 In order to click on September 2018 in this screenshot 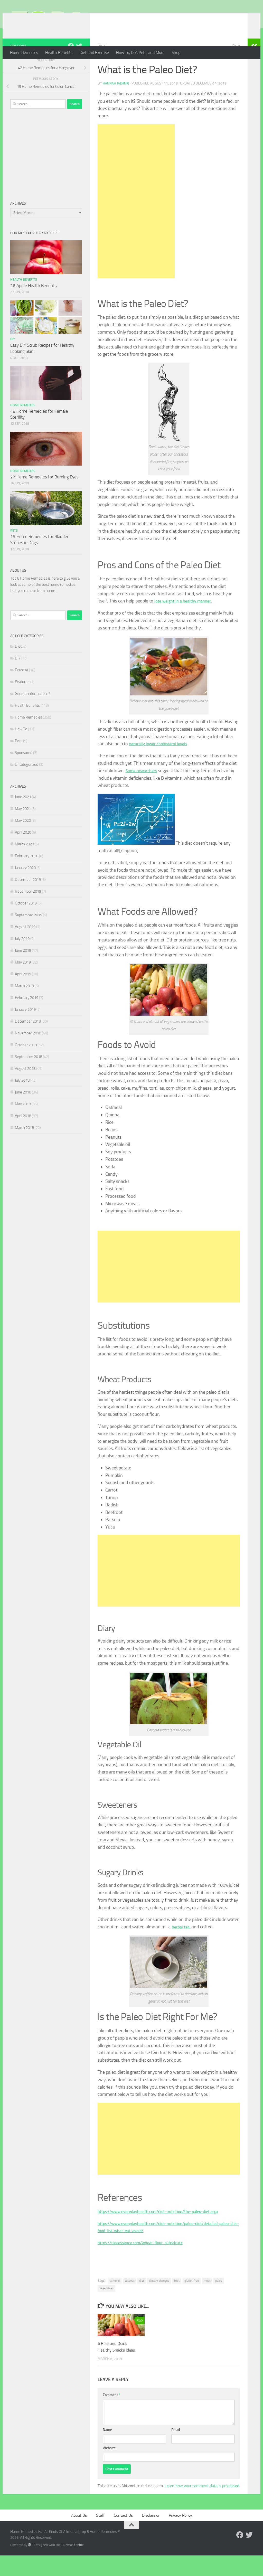, I will do `click(28, 1077)`.